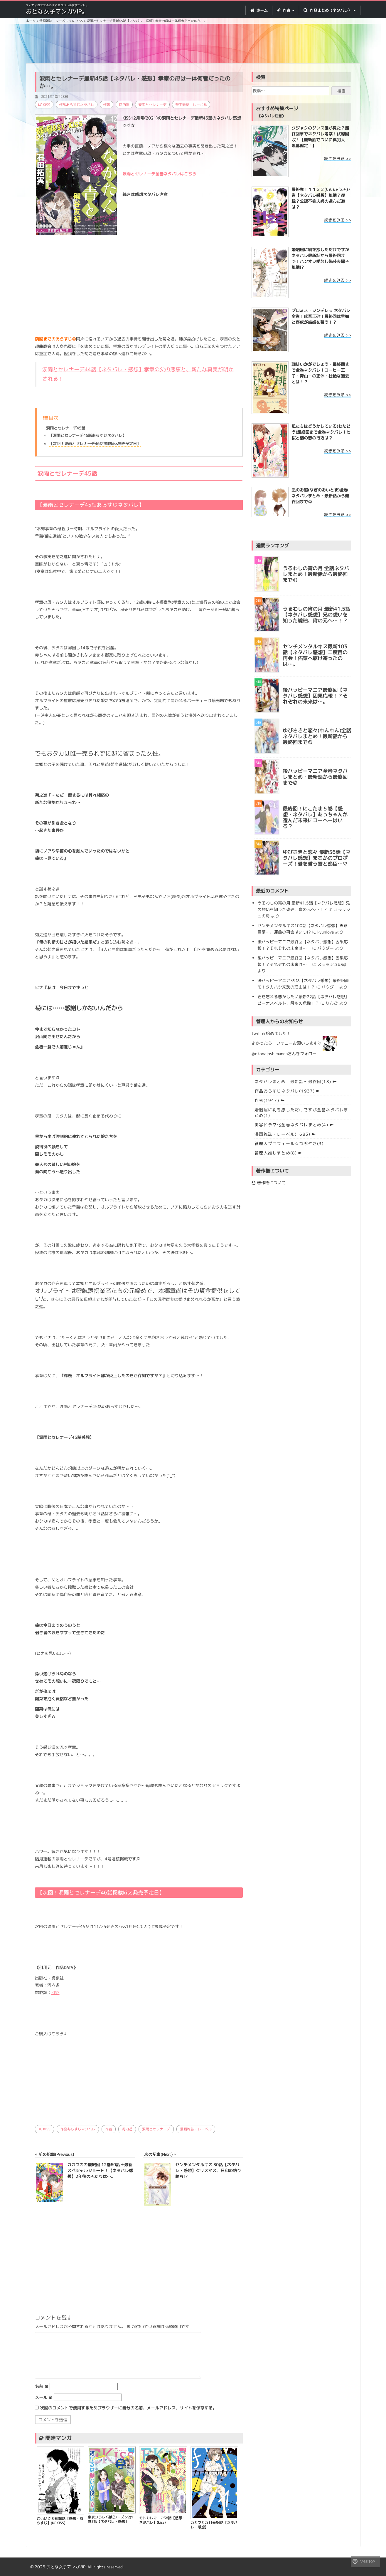  I want to click on 作品まとめ（ネタバレ） [button], so click(330, 10).